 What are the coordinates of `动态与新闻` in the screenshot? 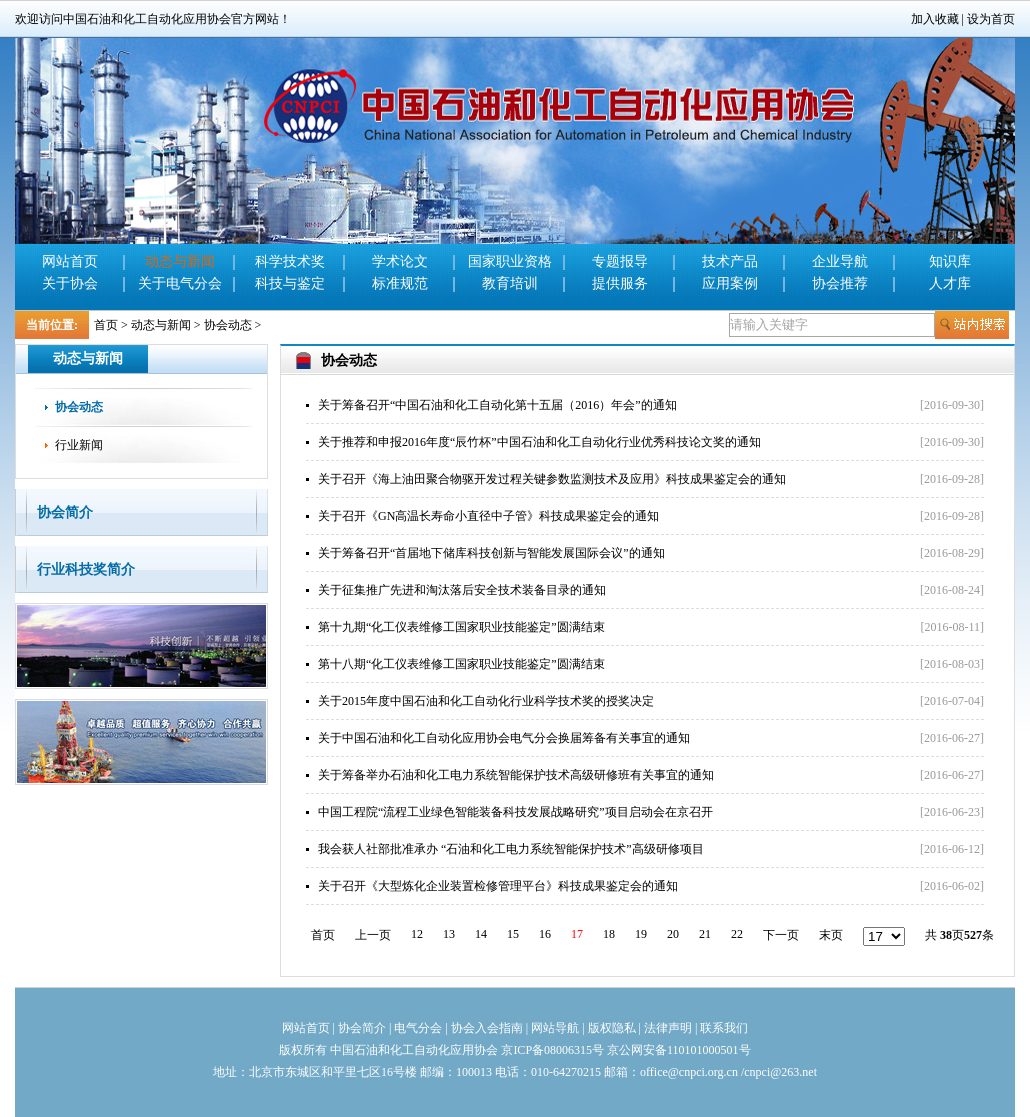 It's located at (180, 261).